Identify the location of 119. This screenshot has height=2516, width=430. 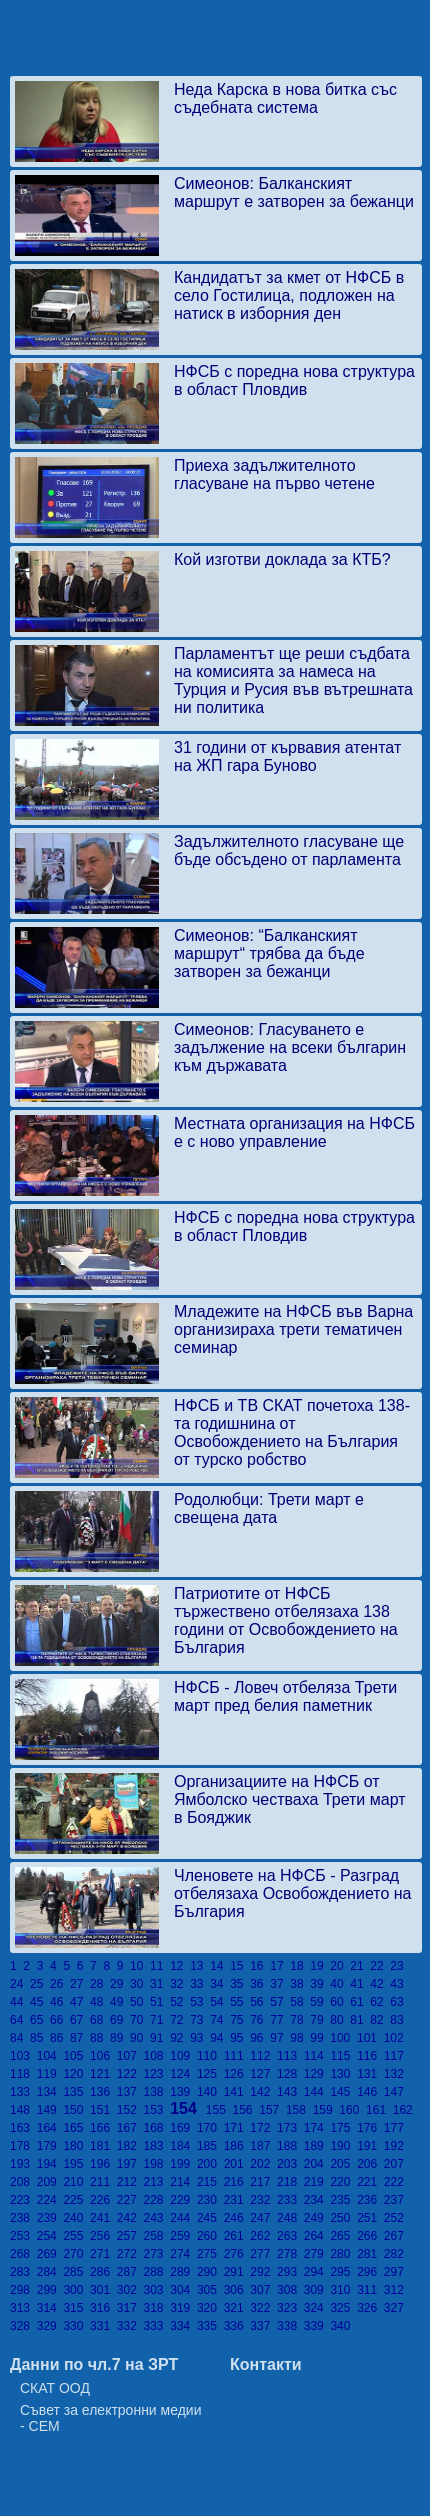
(50, 2074).